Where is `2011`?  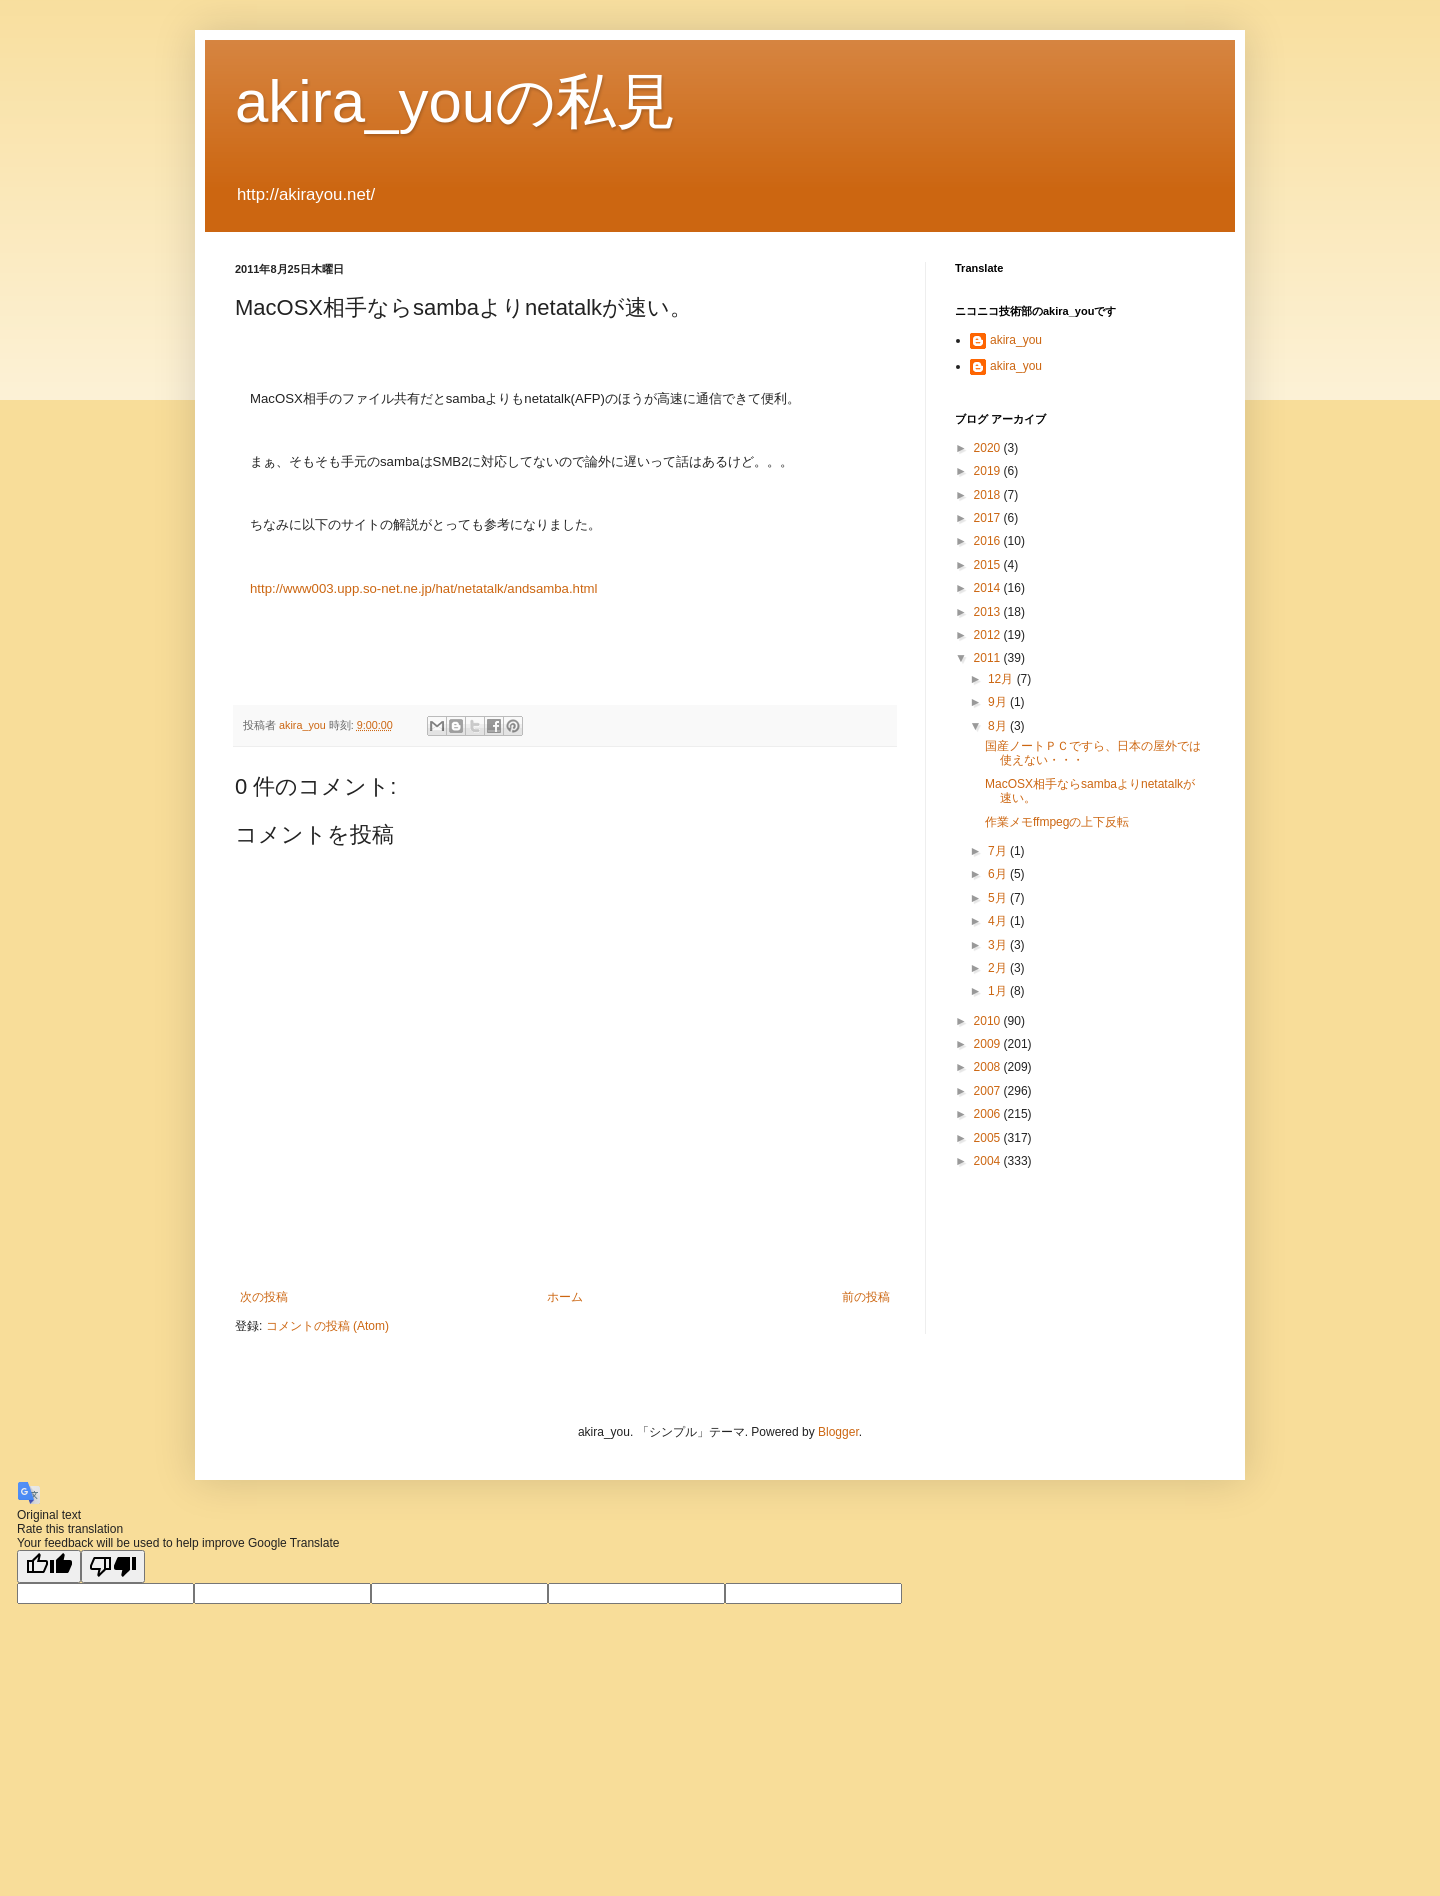 2011 is located at coordinates (989, 658).